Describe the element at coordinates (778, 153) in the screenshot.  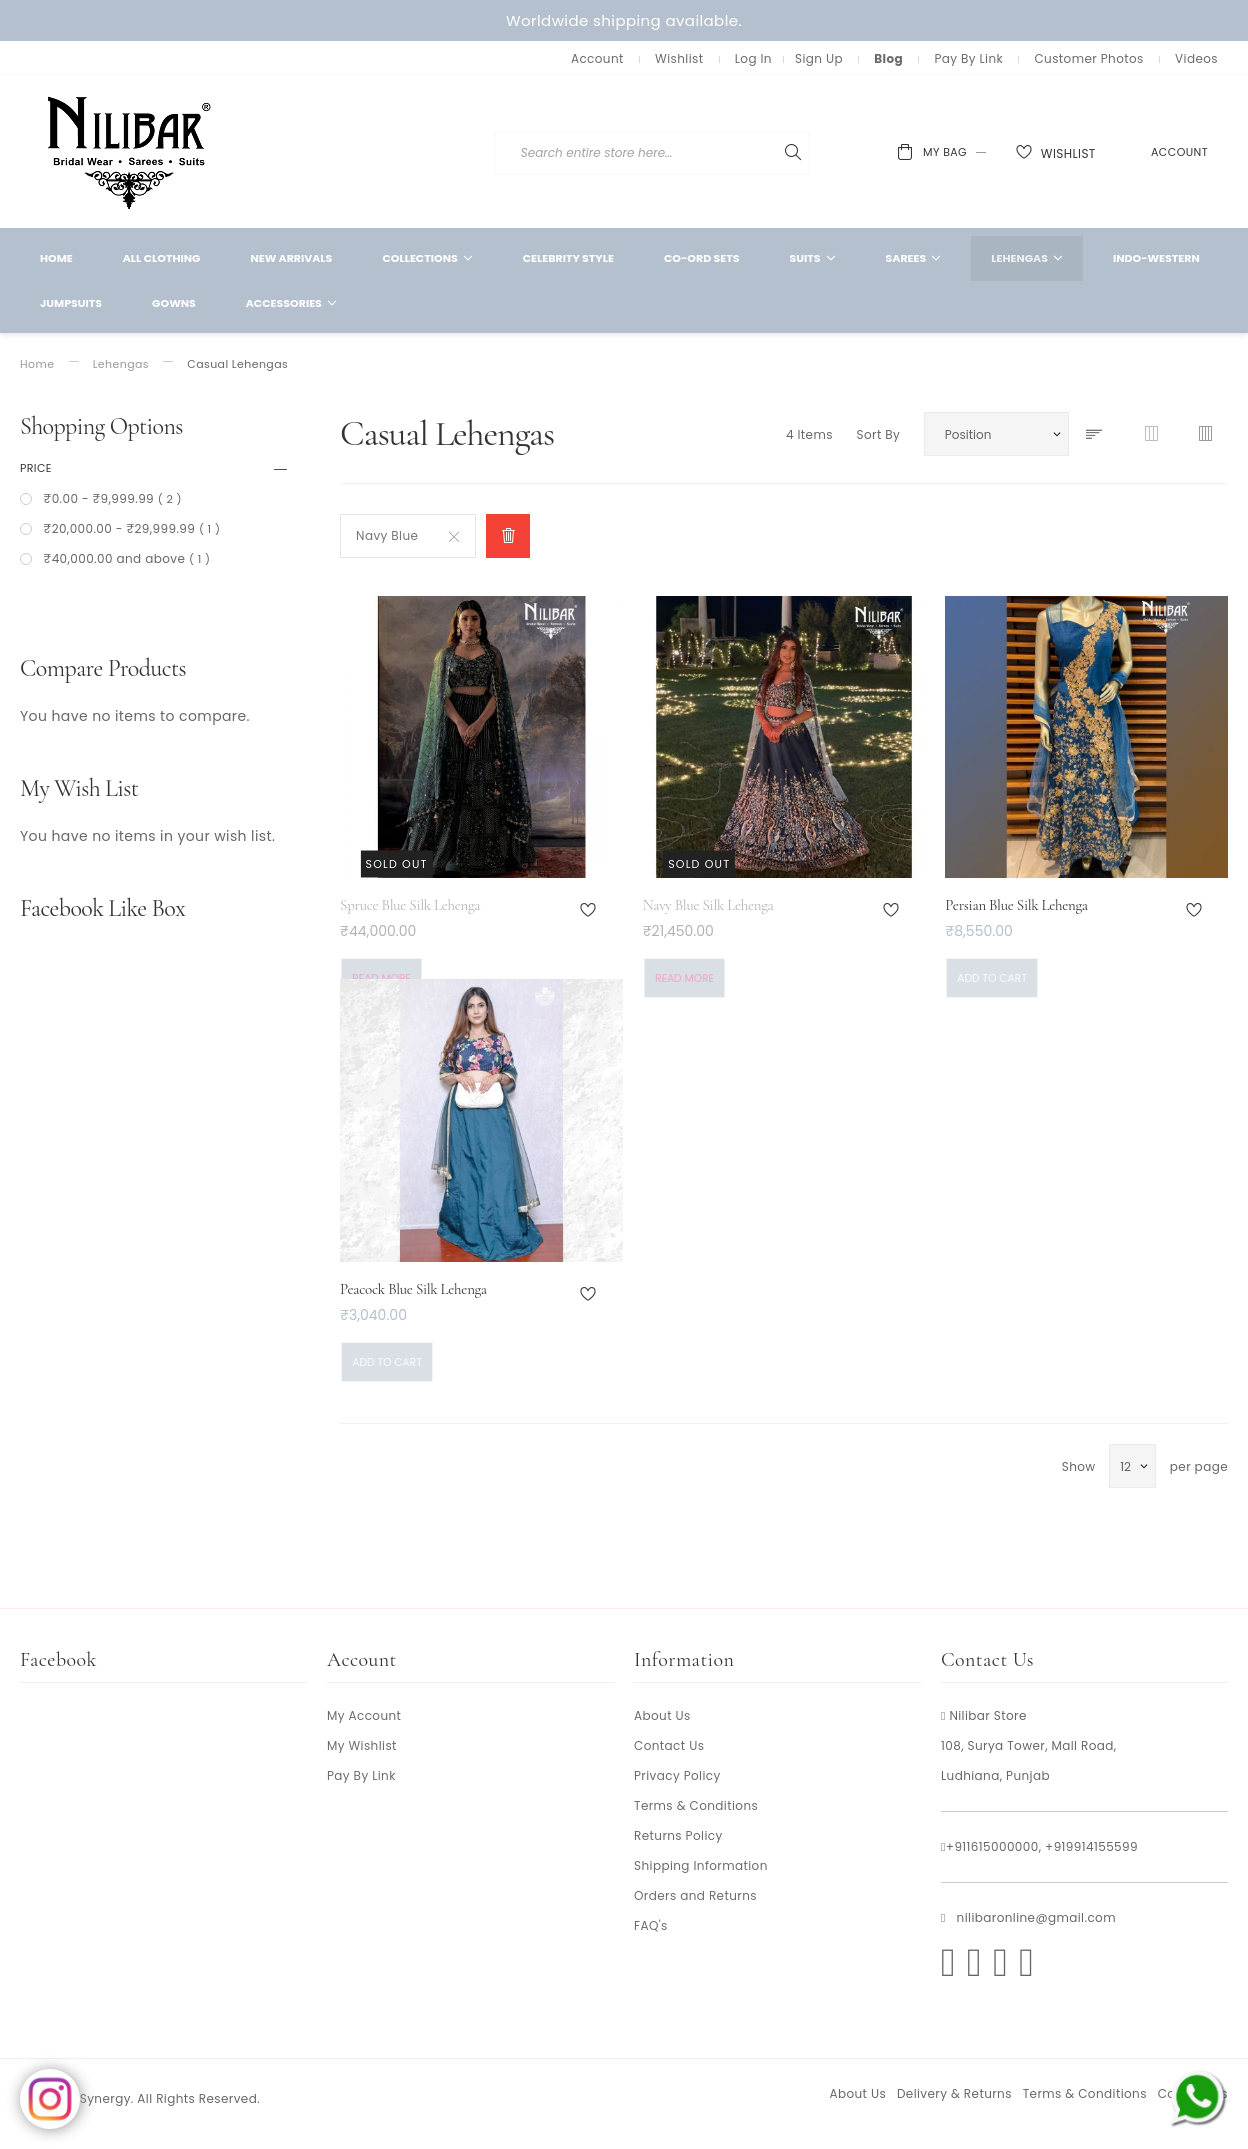
I see `[combobox]` at that location.